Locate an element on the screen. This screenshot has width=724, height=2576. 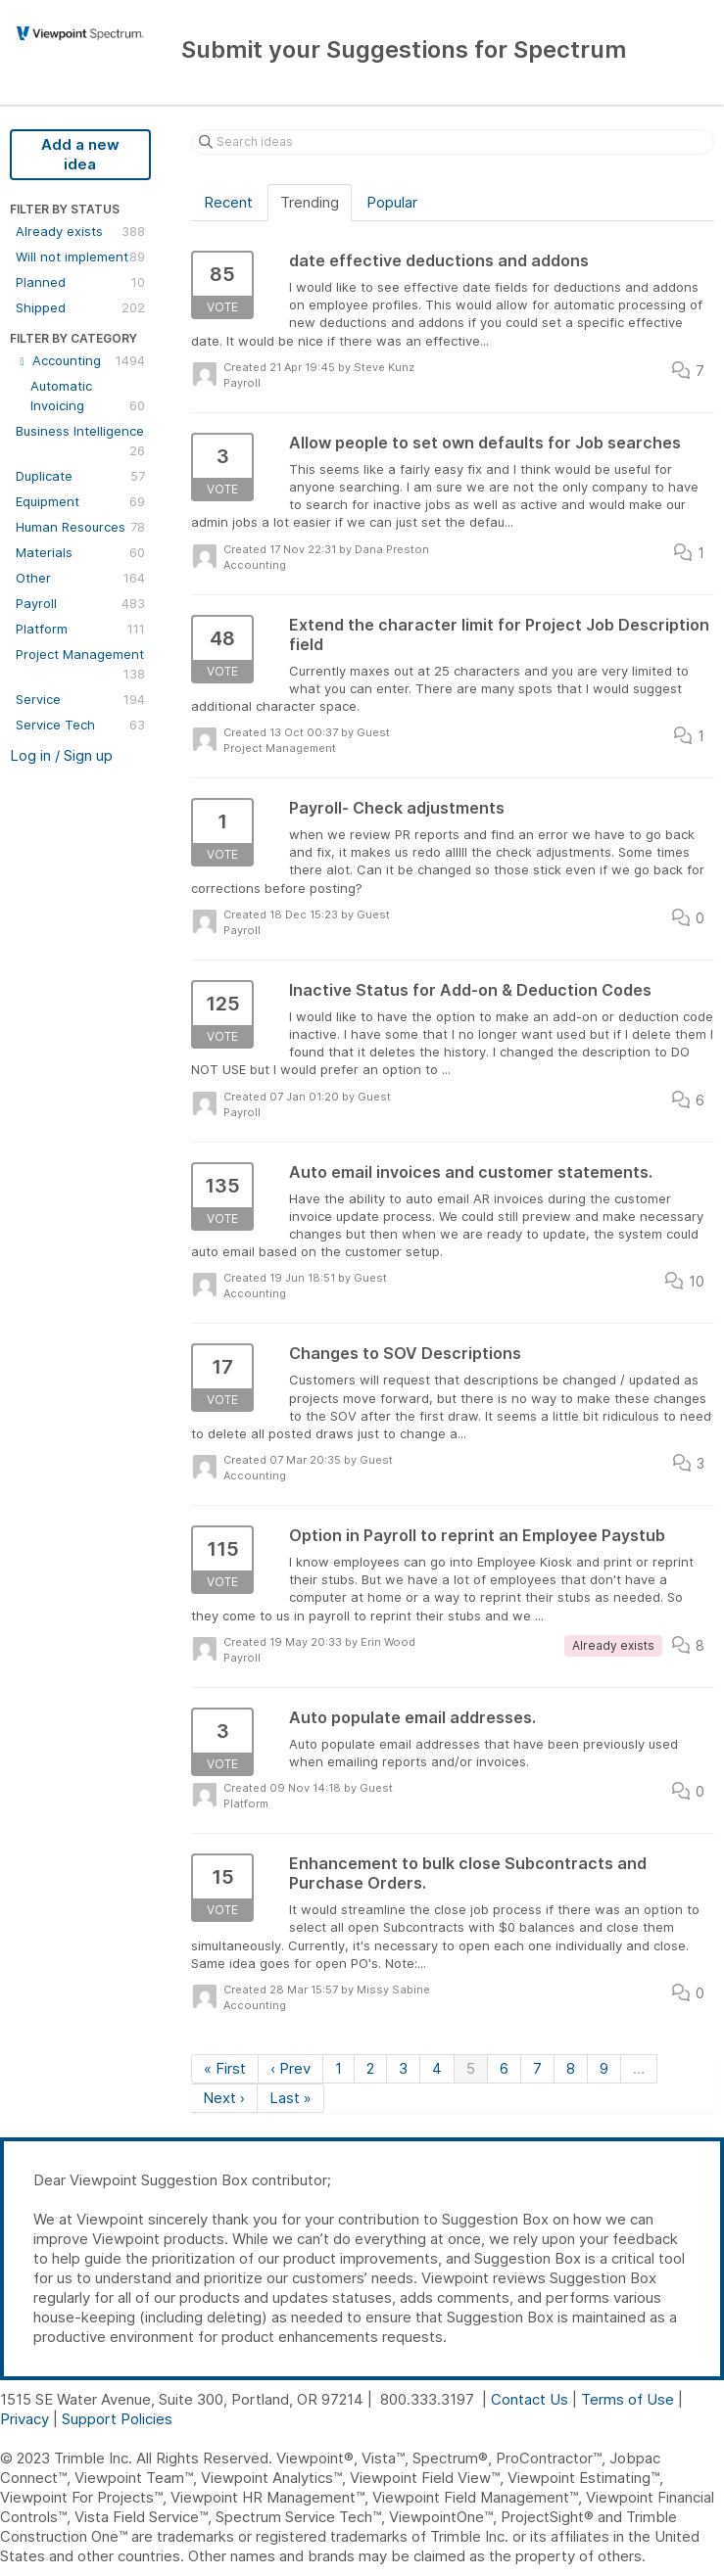
Shipped is located at coordinates (80, 307).